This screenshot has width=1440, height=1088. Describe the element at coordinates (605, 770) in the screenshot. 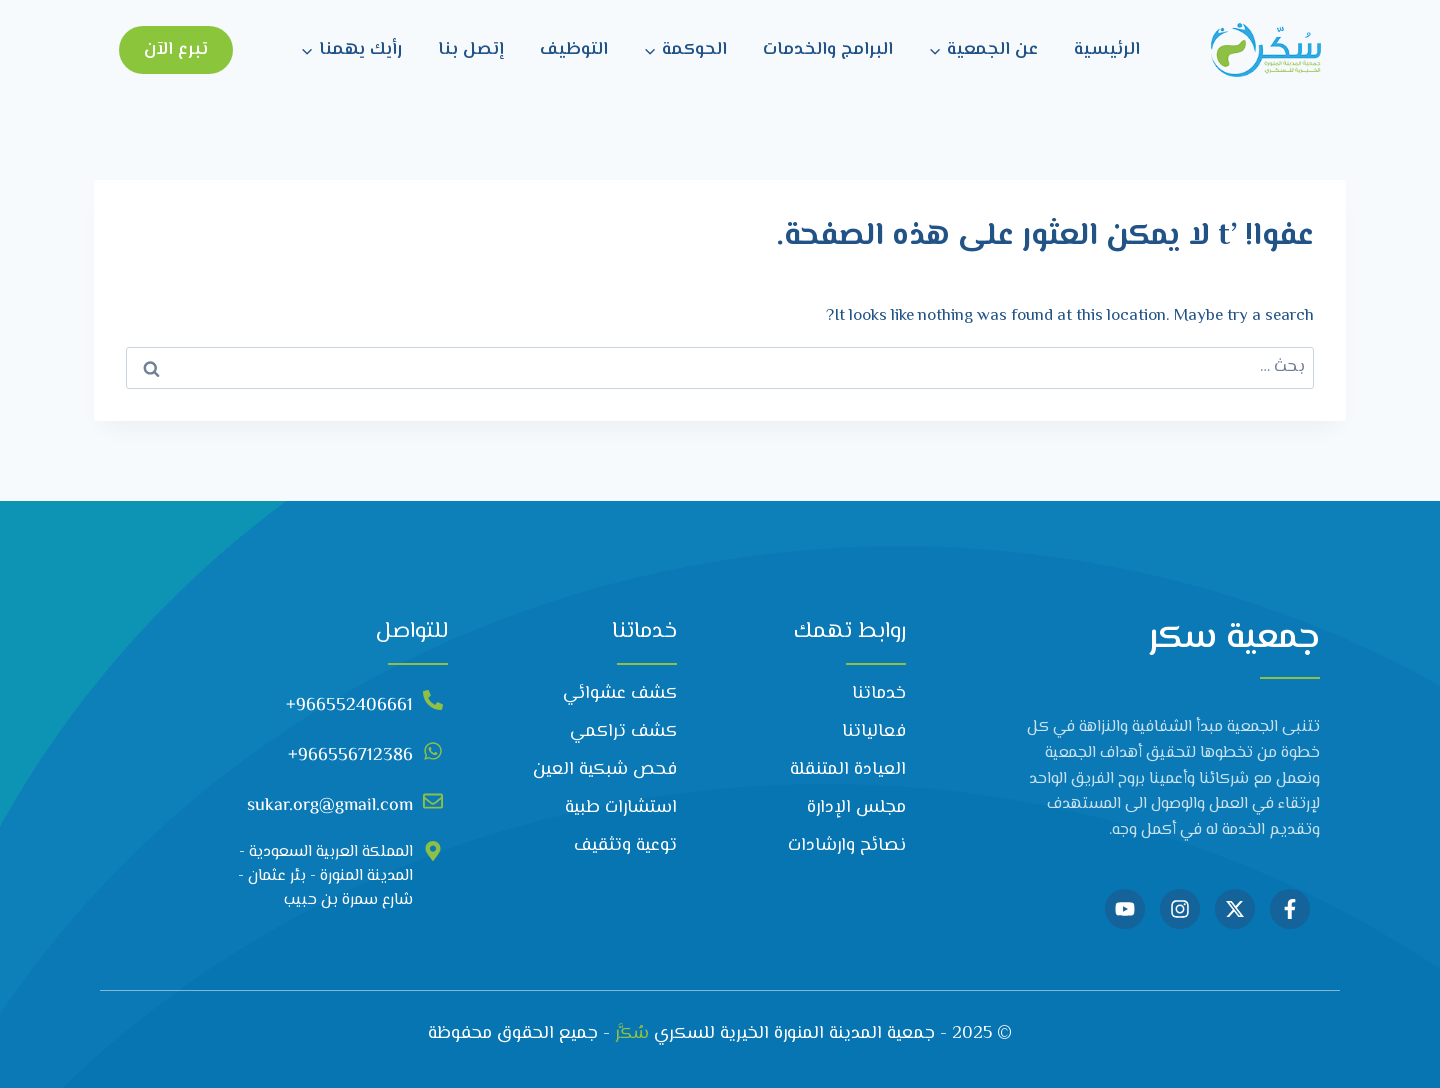

I see `فحص شبكية العين` at that location.